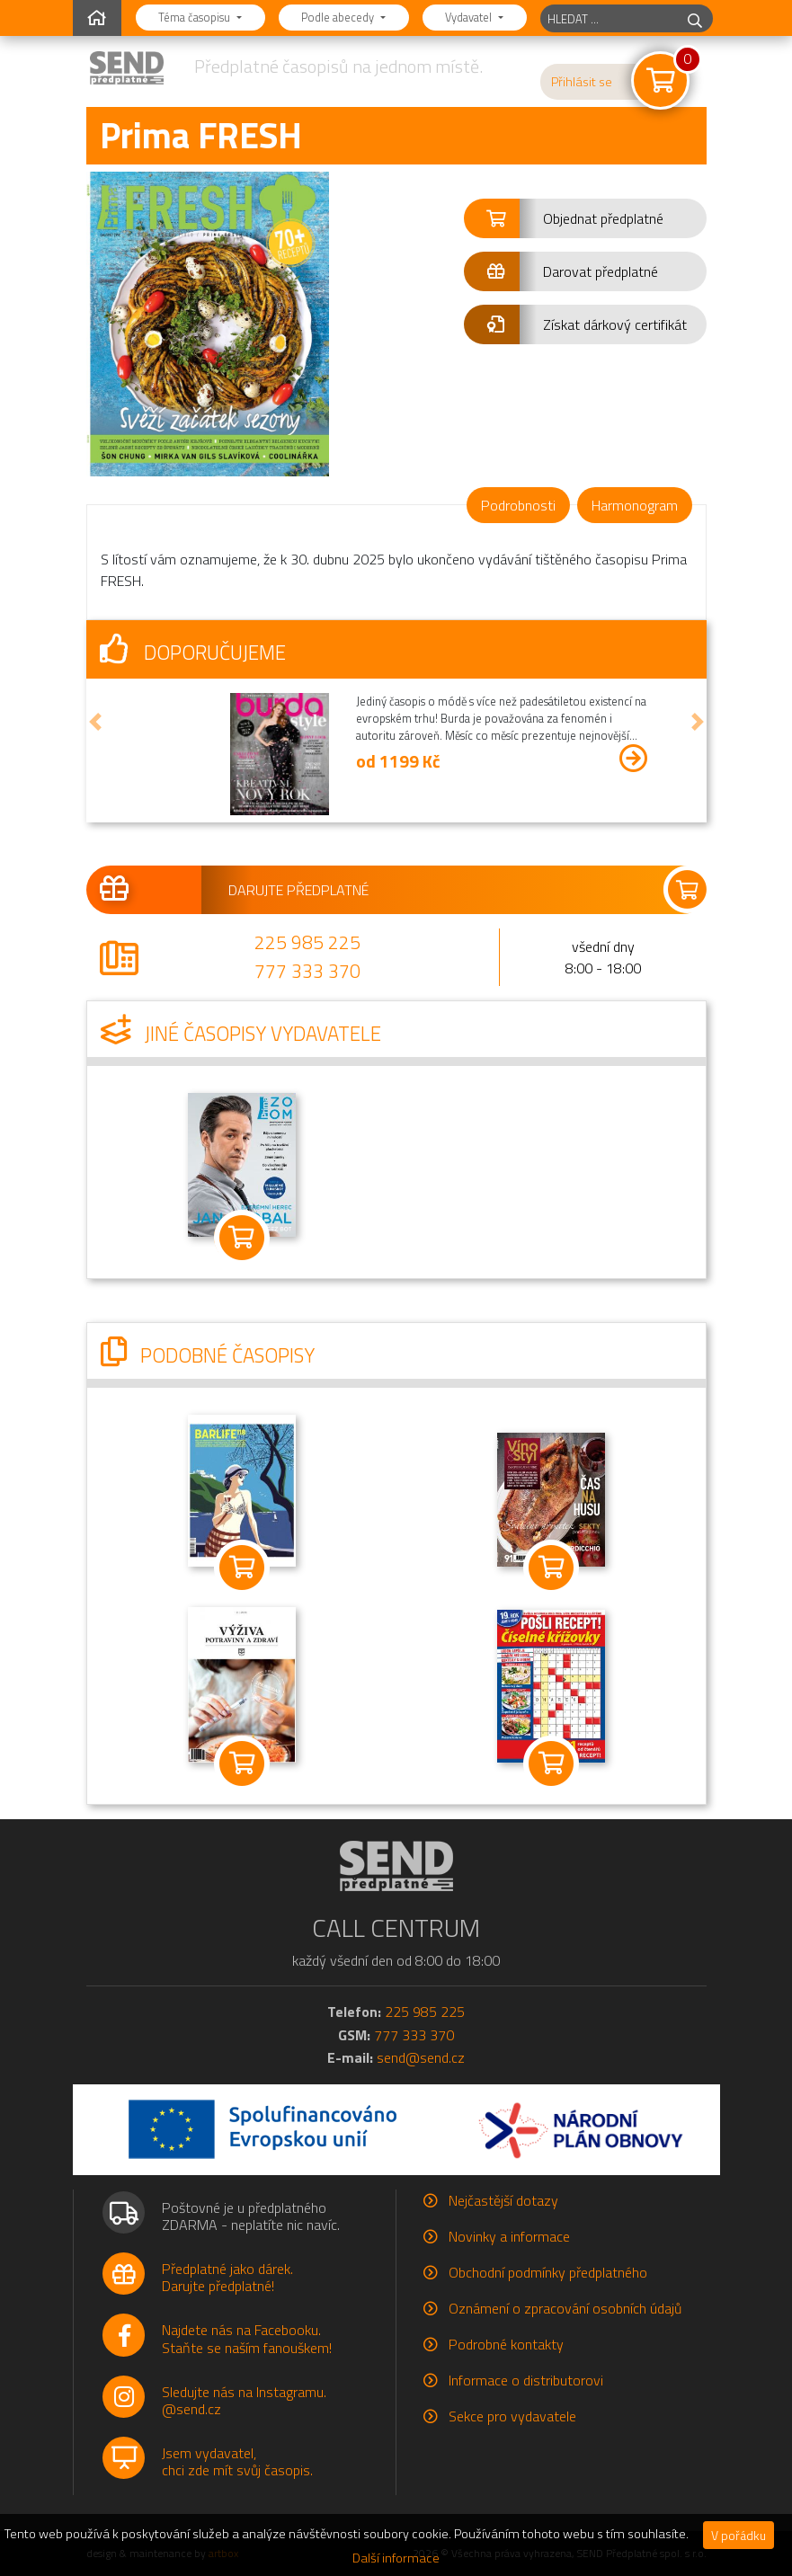  What do you see at coordinates (195, 17) in the screenshot?
I see `Téma časopisu` at bounding box center [195, 17].